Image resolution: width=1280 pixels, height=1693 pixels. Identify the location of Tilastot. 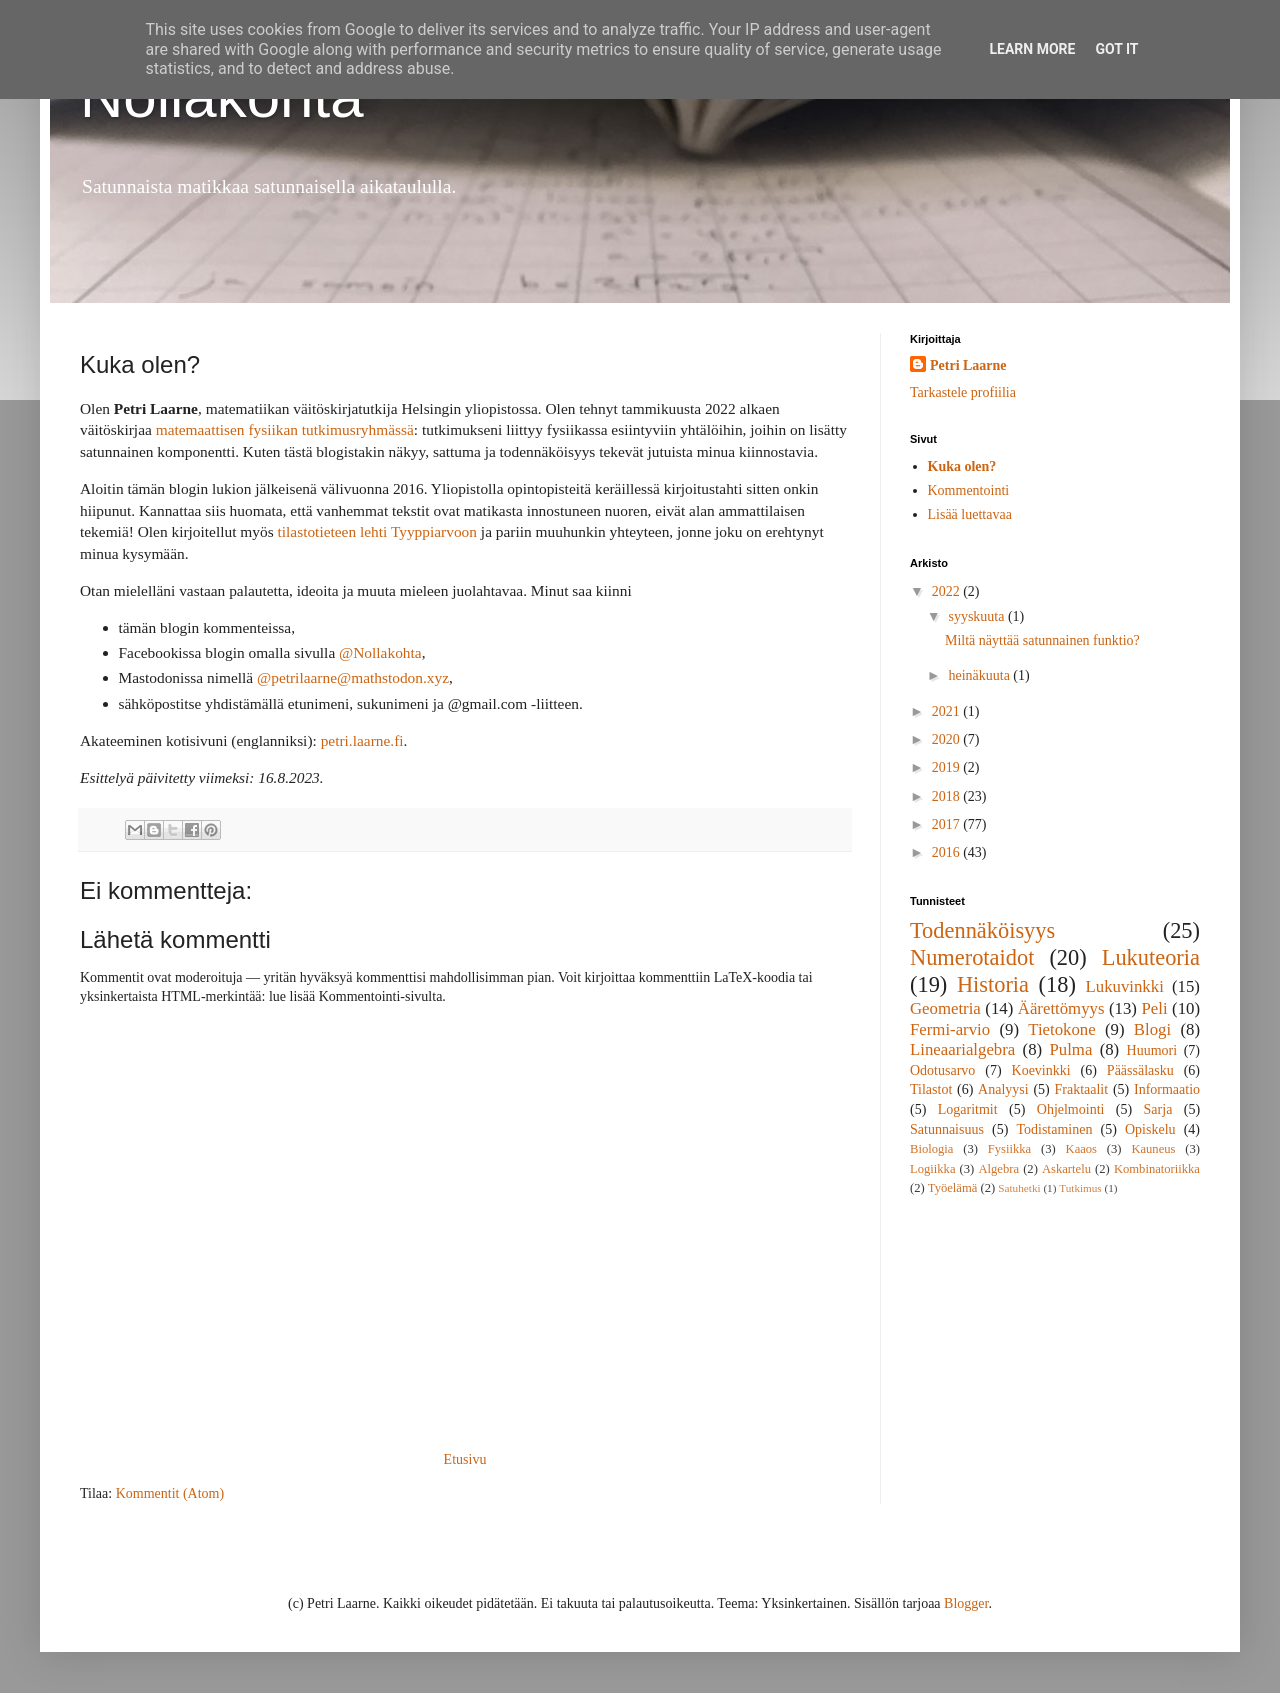
(931, 1089).